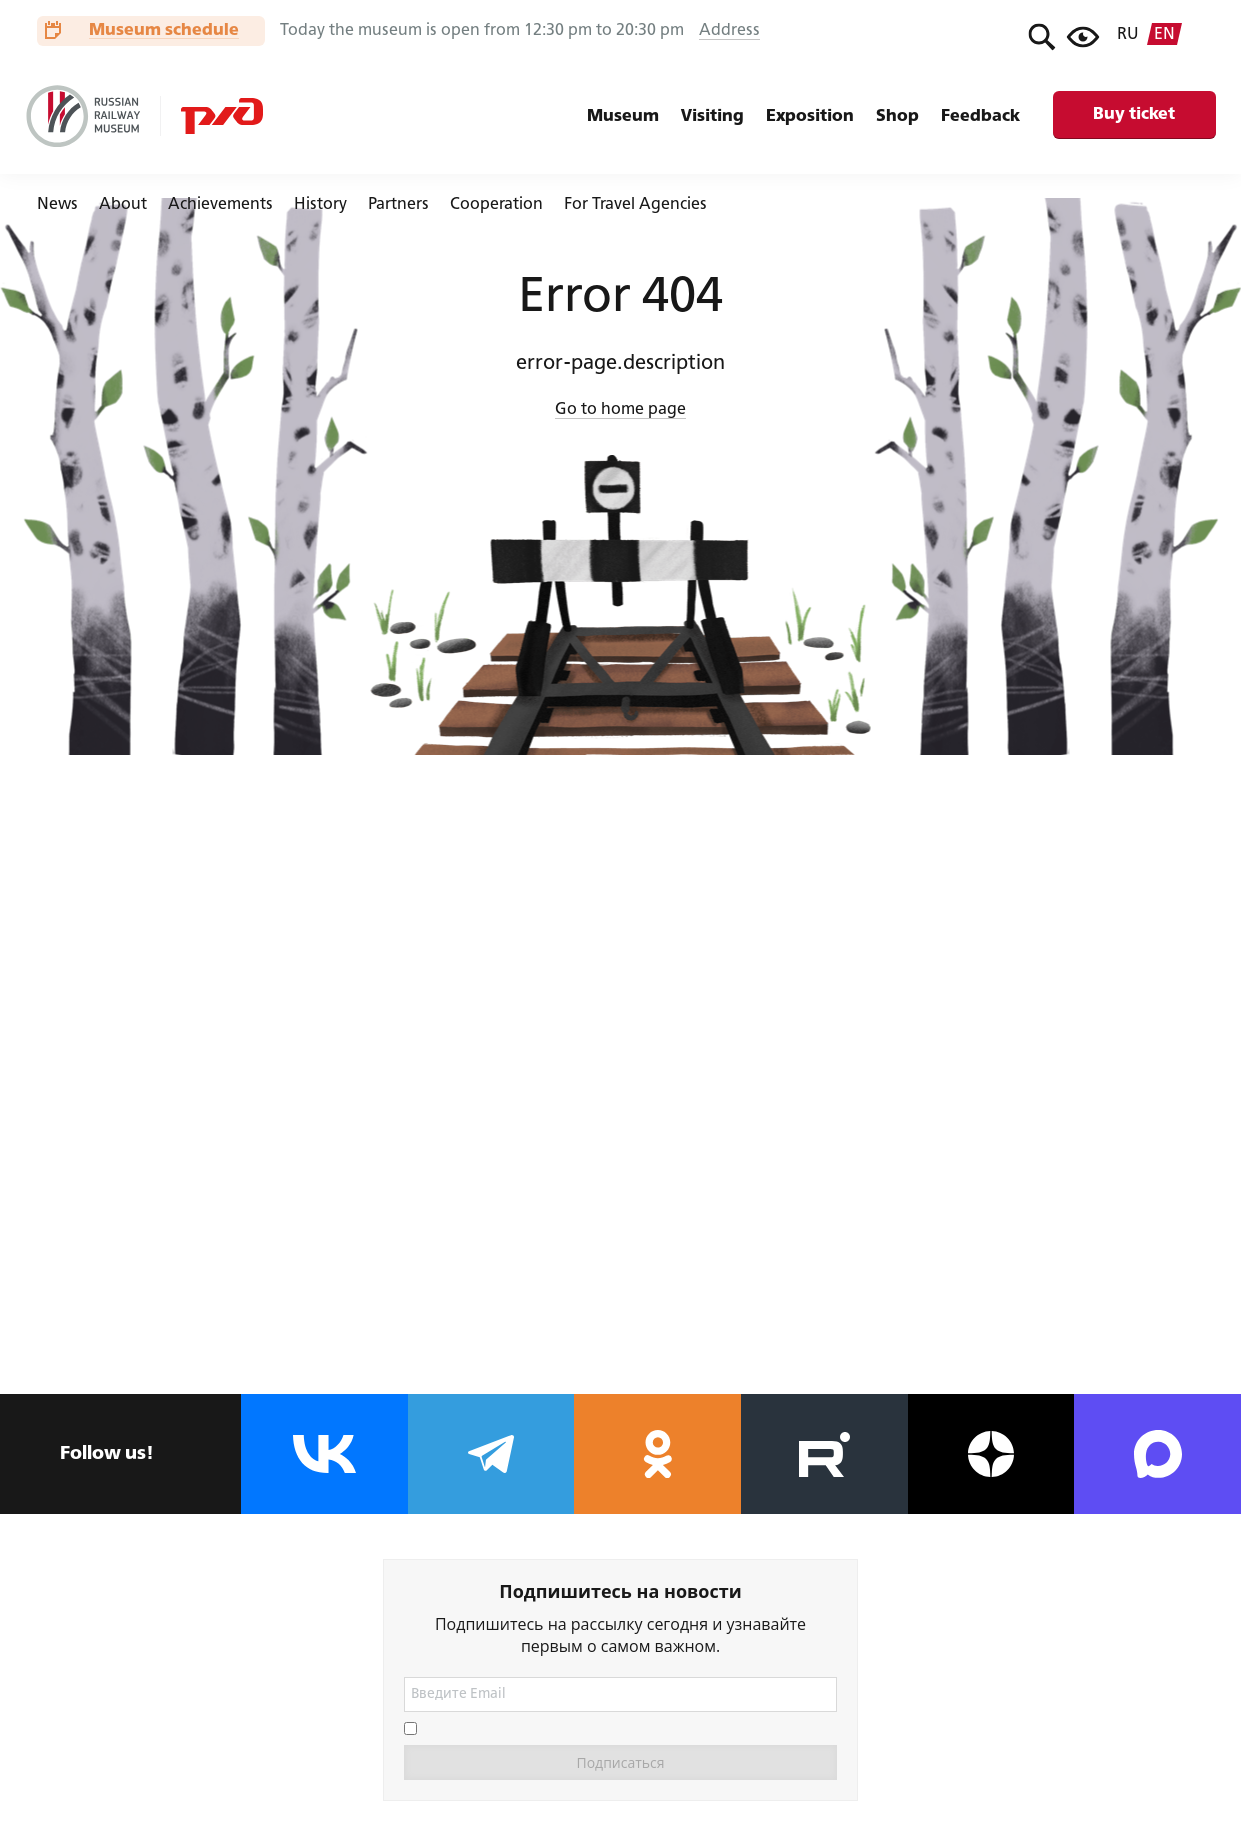  I want to click on ru, so click(1128, 35).